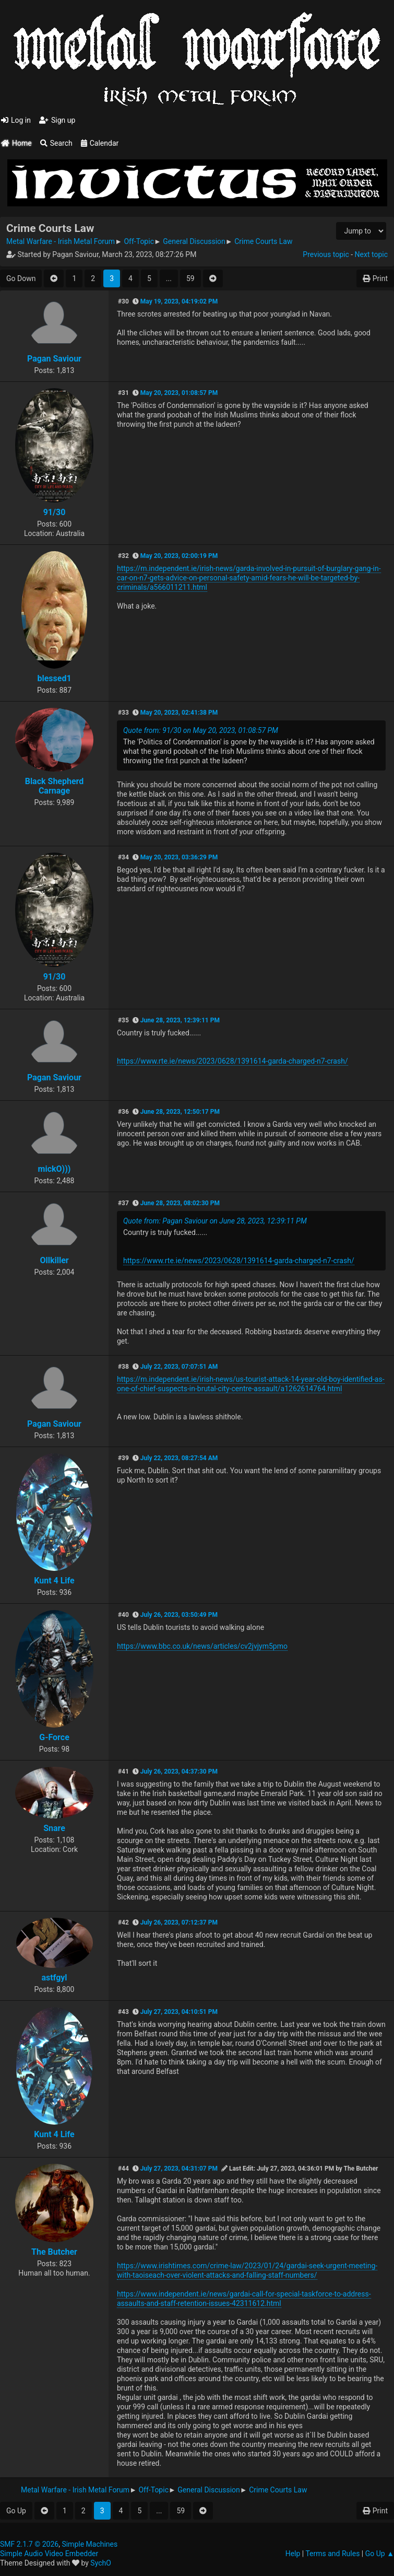 This screenshot has height=2576, width=394. I want to click on The Butcher, so click(54, 2252).